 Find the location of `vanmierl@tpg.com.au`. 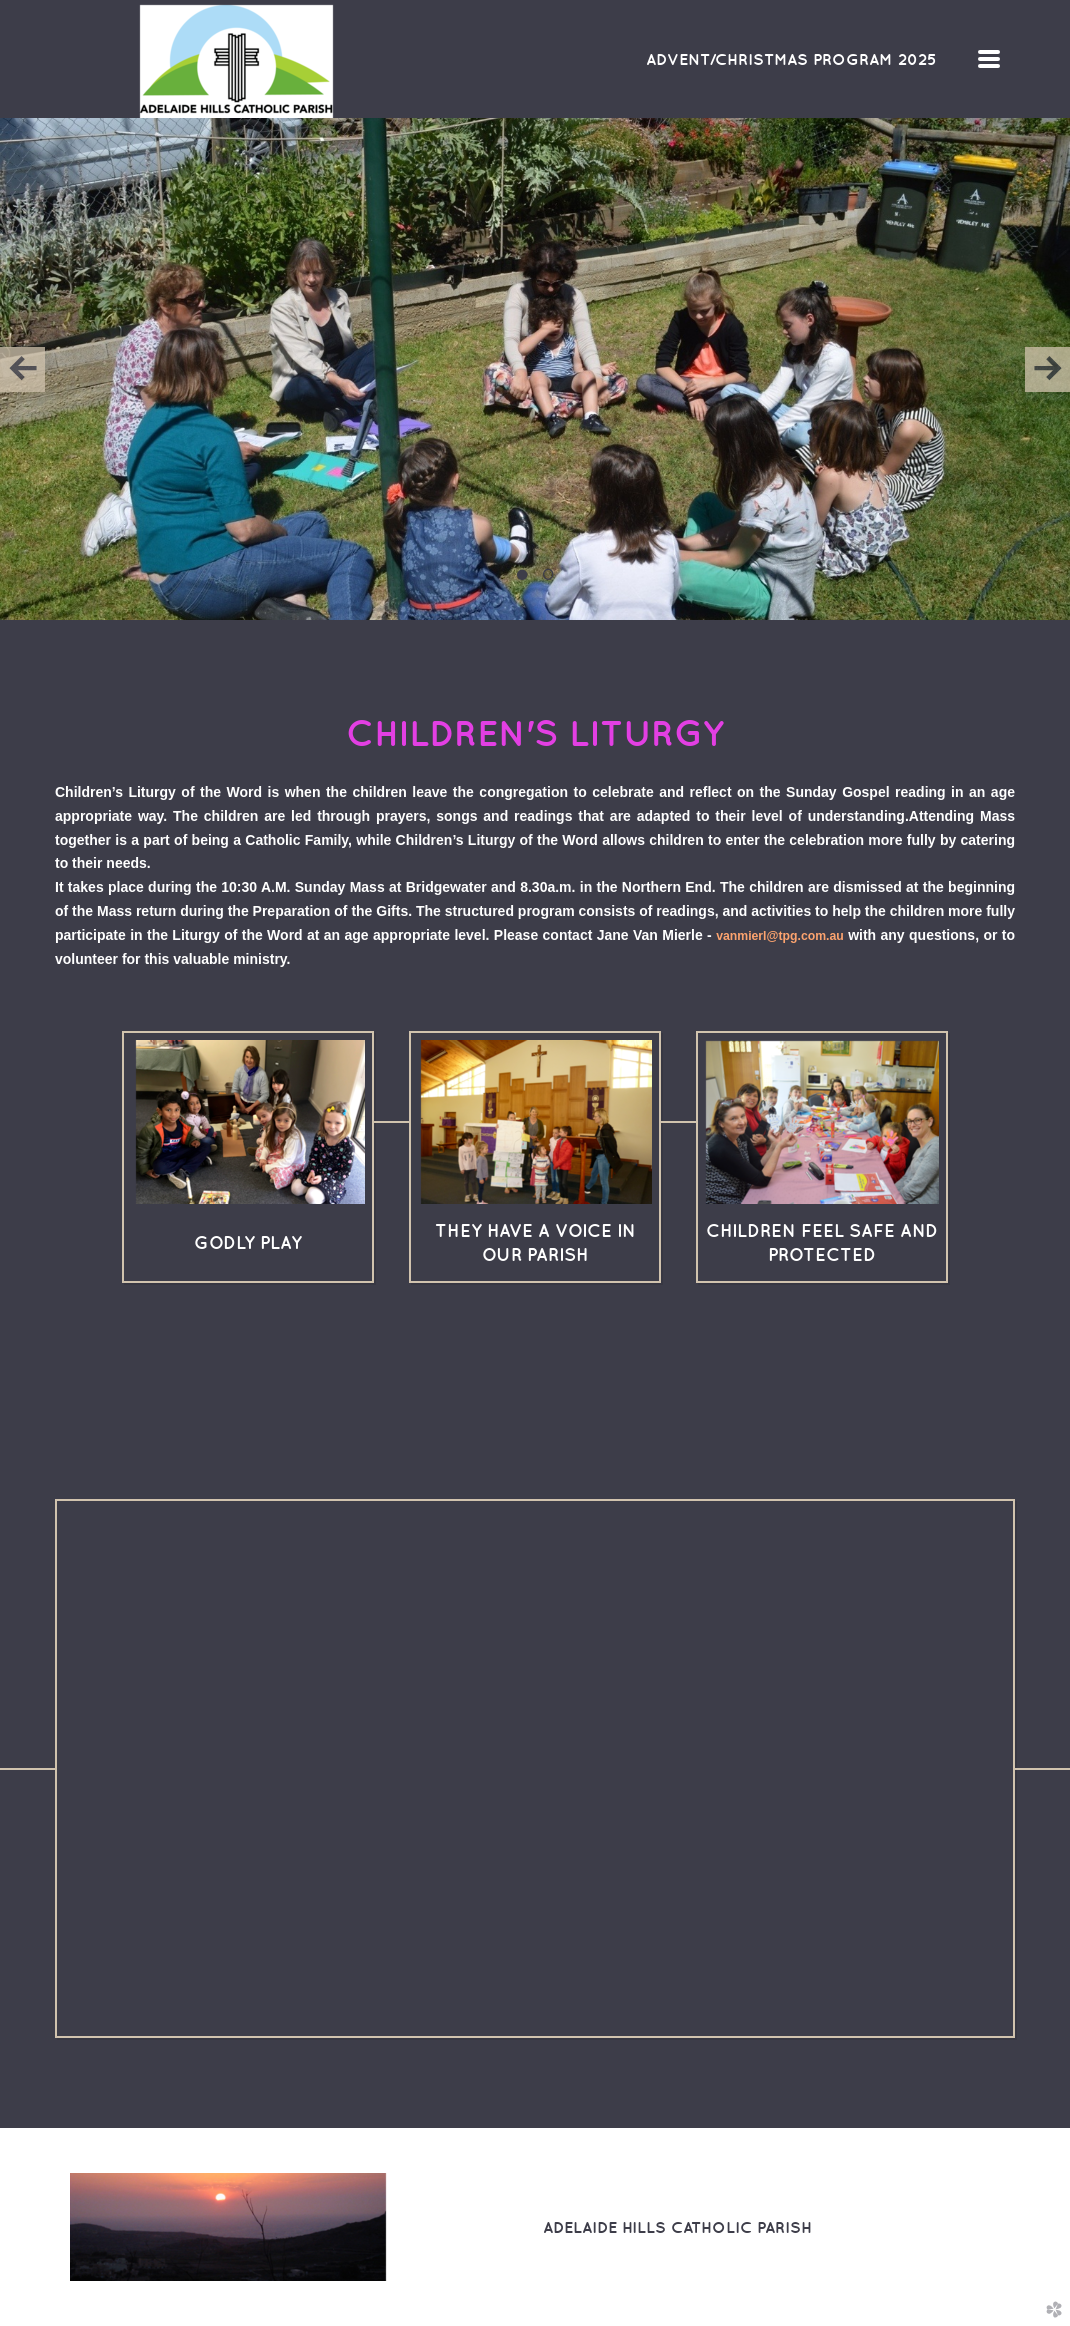

vanmierl@tpg.com.au is located at coordinates (780, 936).